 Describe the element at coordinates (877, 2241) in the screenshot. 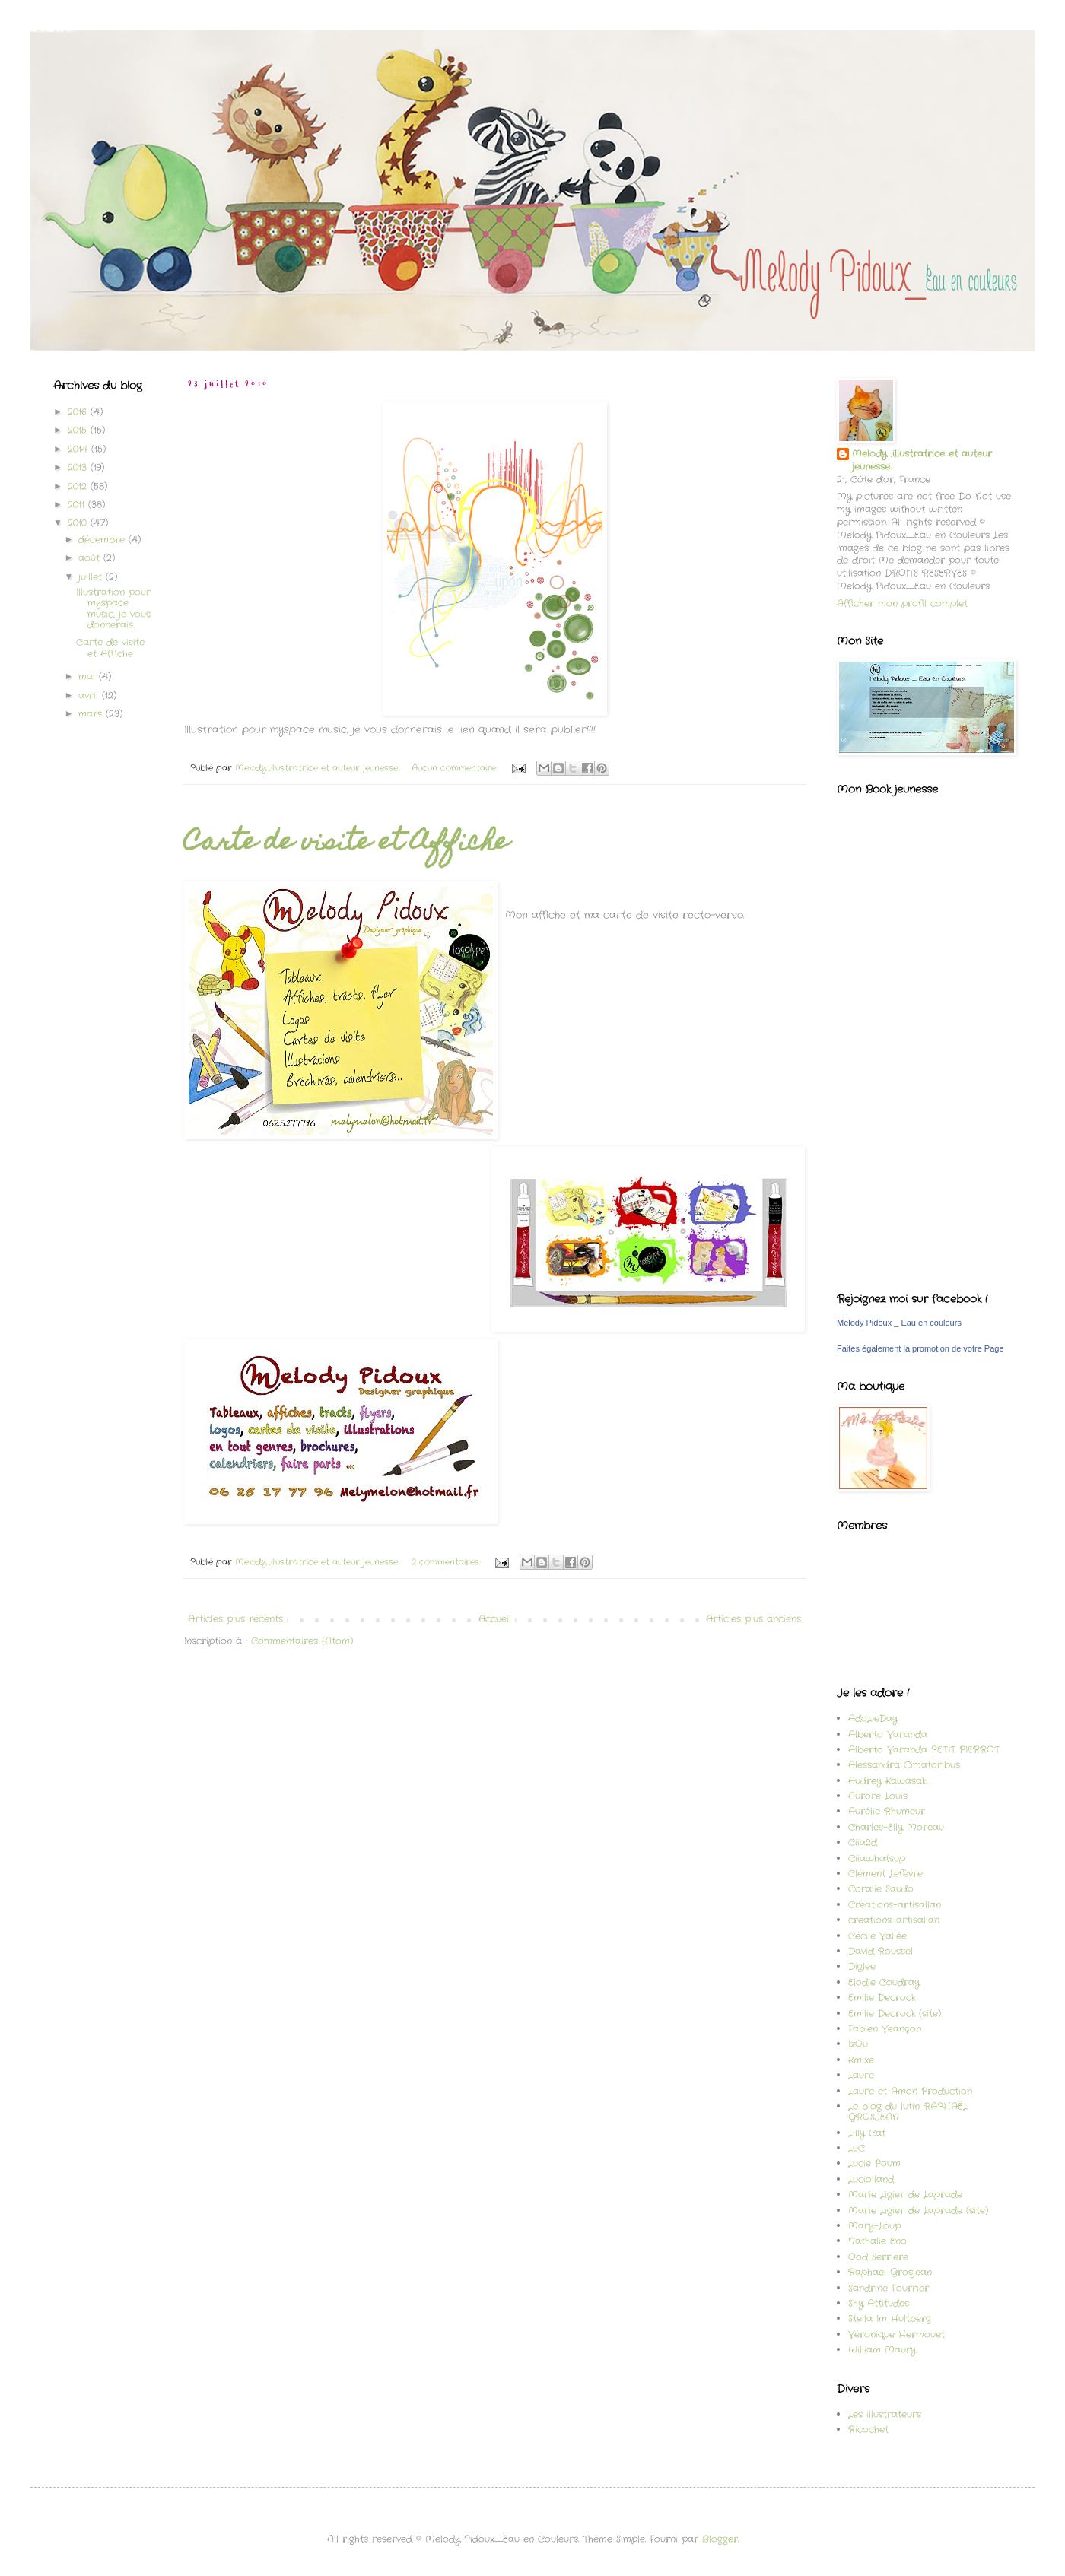

I see `Nathalie Eno` at that location.